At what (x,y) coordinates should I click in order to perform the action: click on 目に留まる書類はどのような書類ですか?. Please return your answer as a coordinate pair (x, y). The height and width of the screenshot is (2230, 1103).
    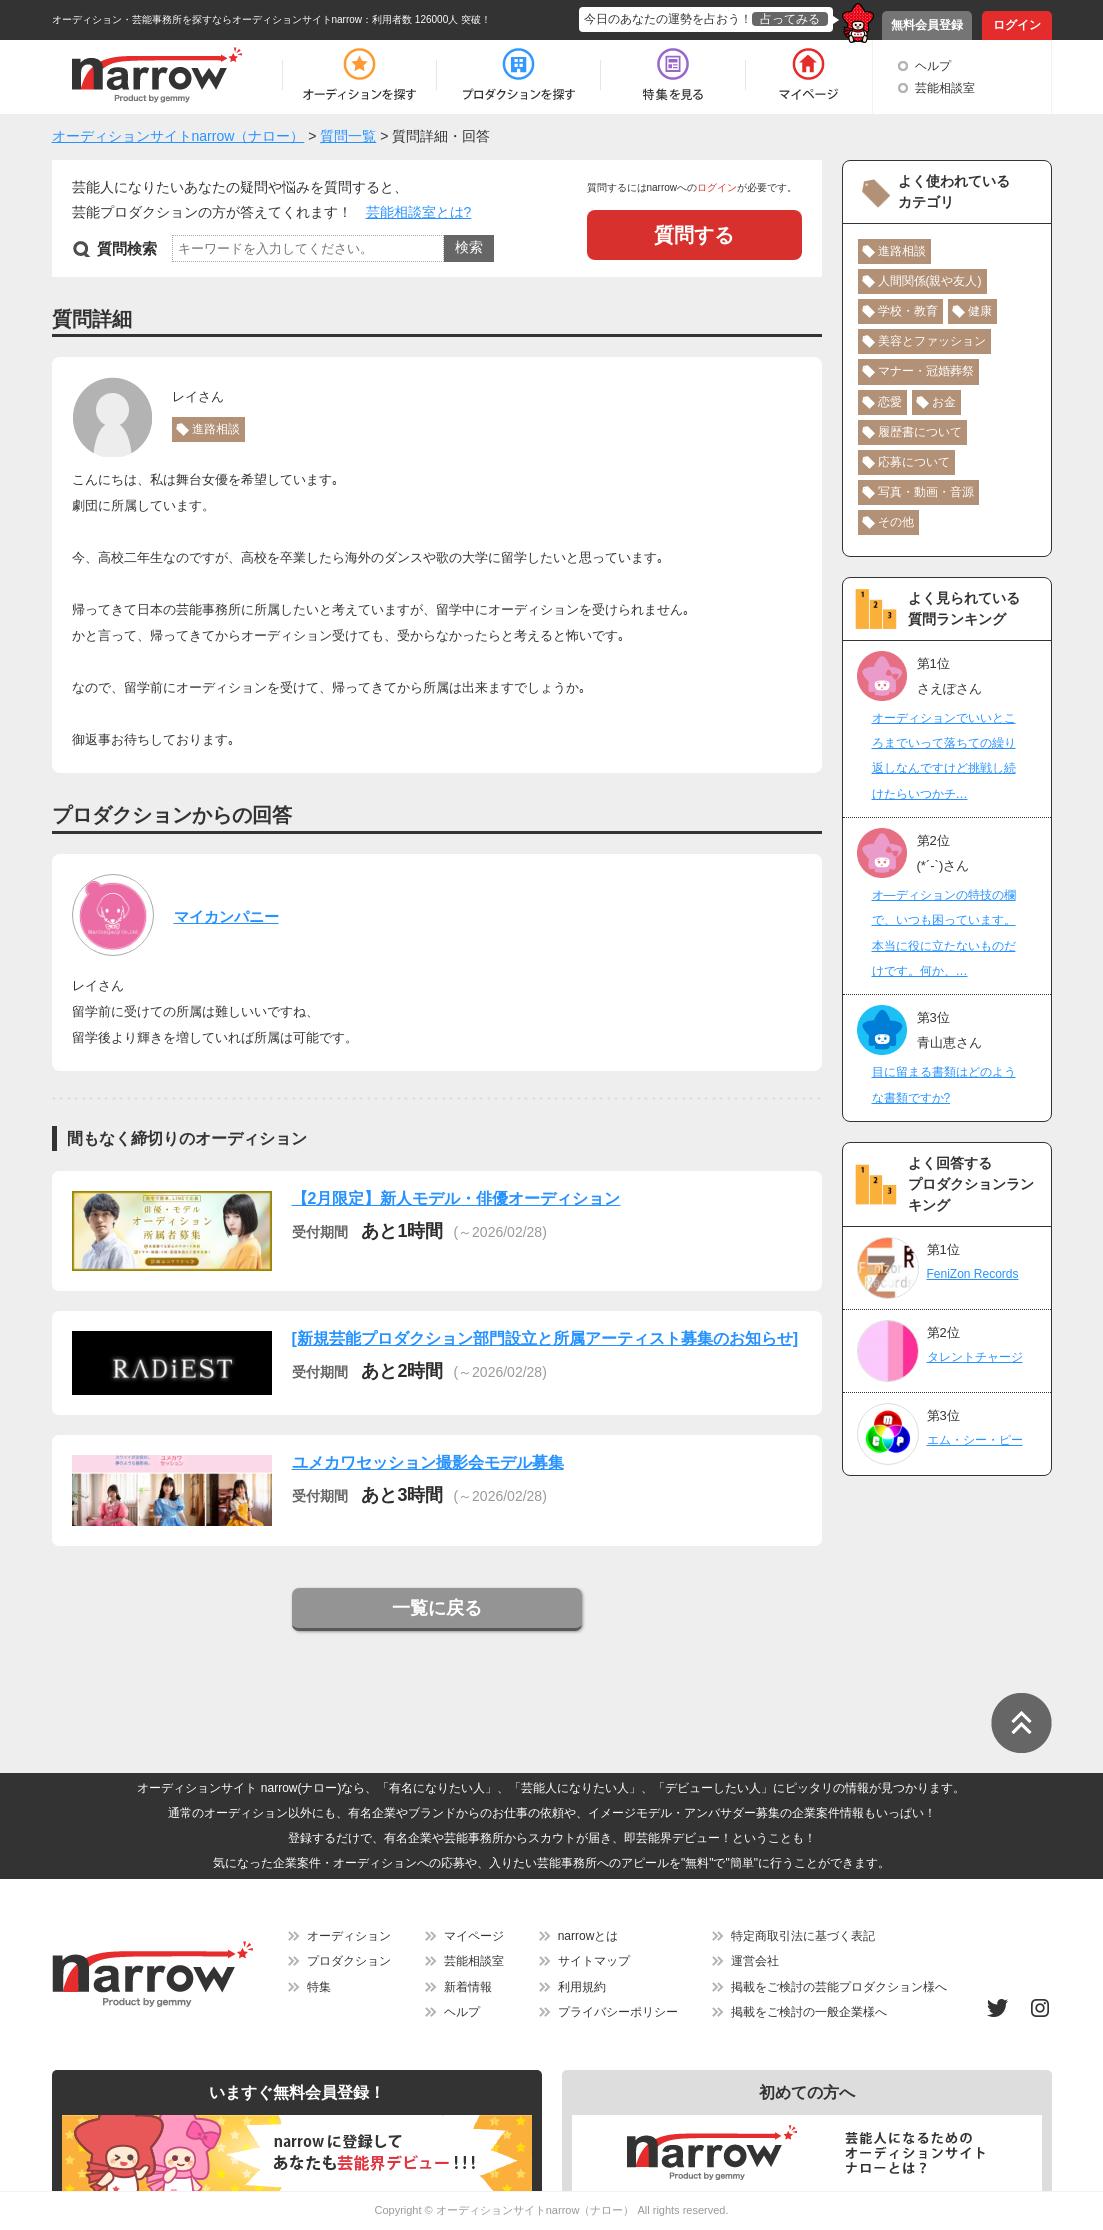
    Looking at the image, I should click on (944, 1084).